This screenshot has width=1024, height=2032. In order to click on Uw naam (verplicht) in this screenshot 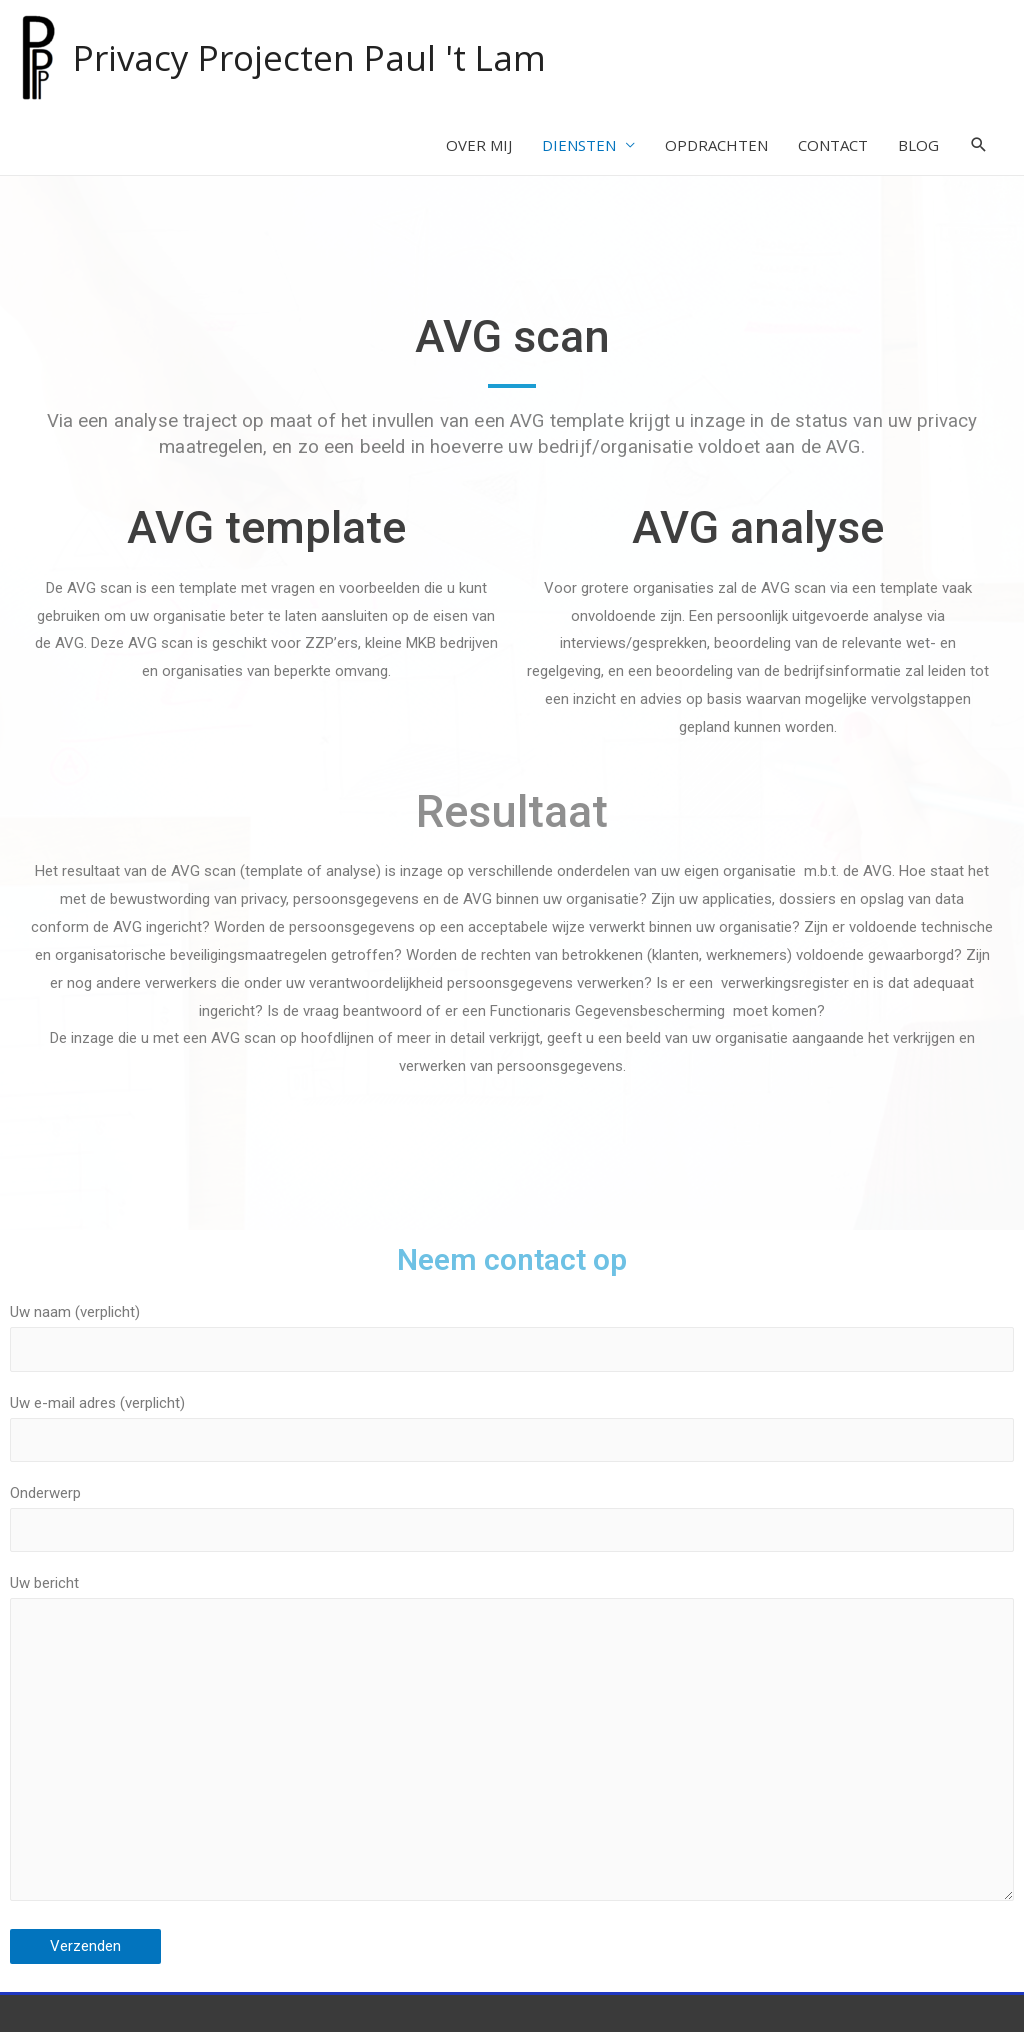, I will do `click(512, 1337)`.